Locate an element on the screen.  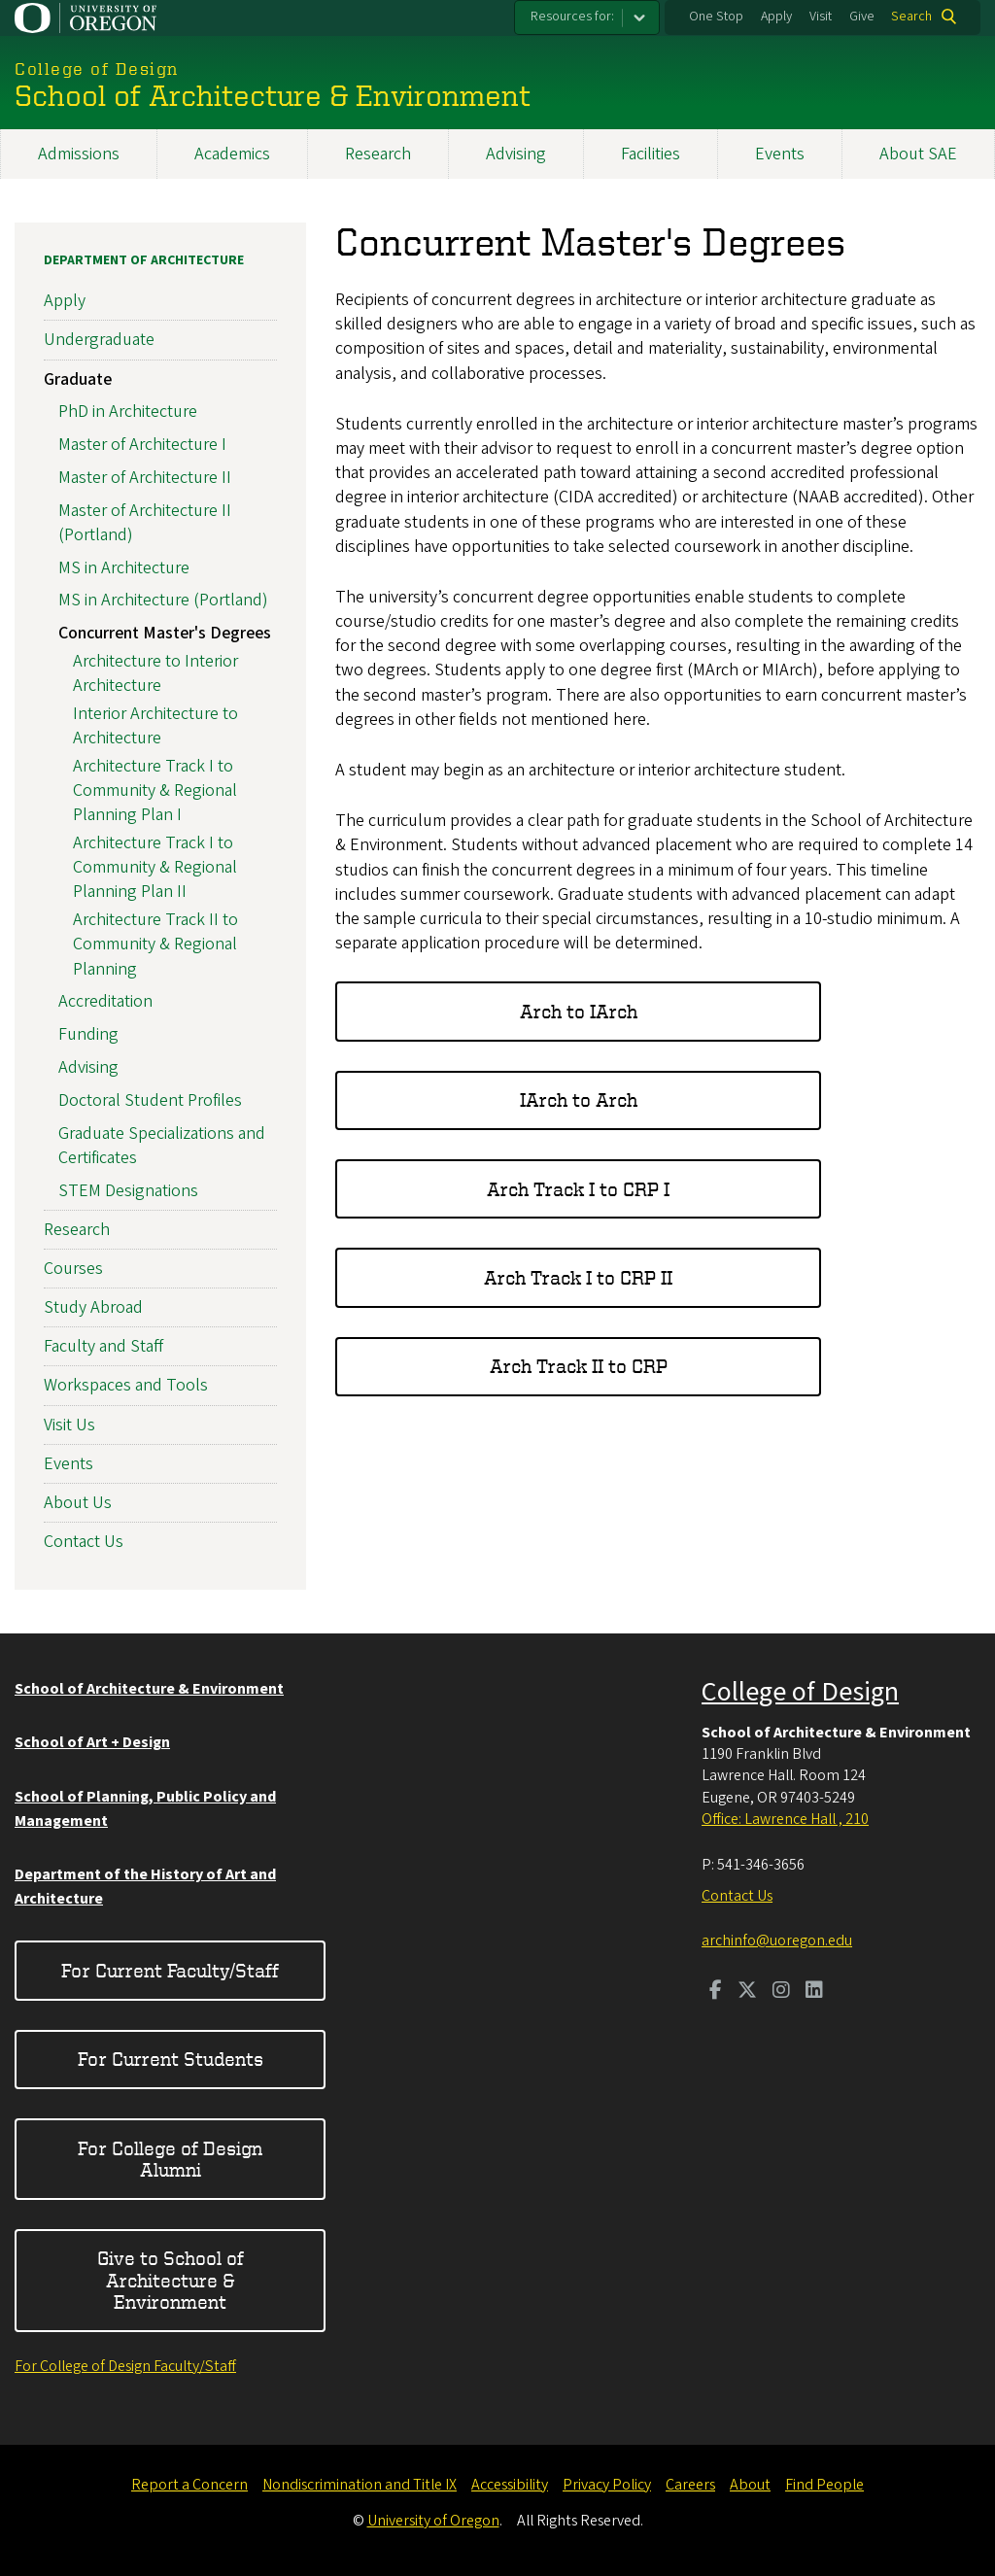
Academics is located at coordinates (232, 154).